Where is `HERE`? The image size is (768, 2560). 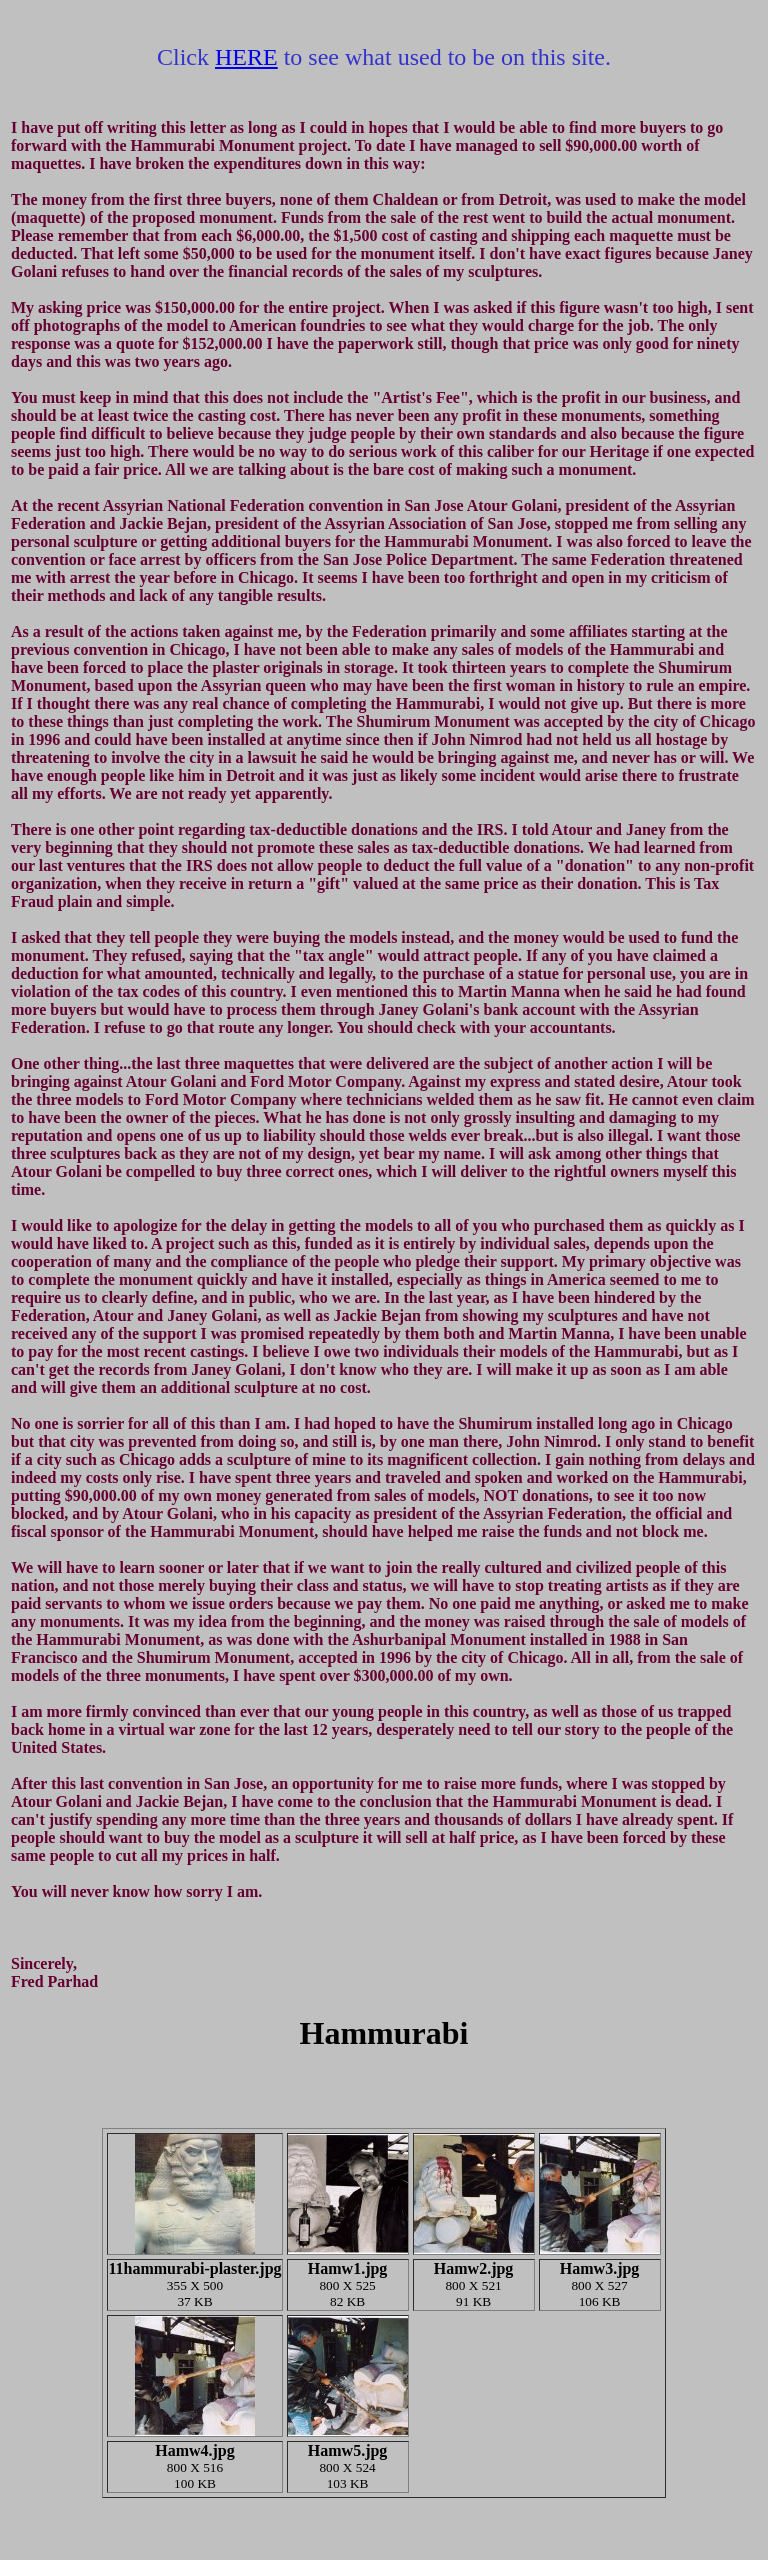
HERE is located at coordinates (246, 57).